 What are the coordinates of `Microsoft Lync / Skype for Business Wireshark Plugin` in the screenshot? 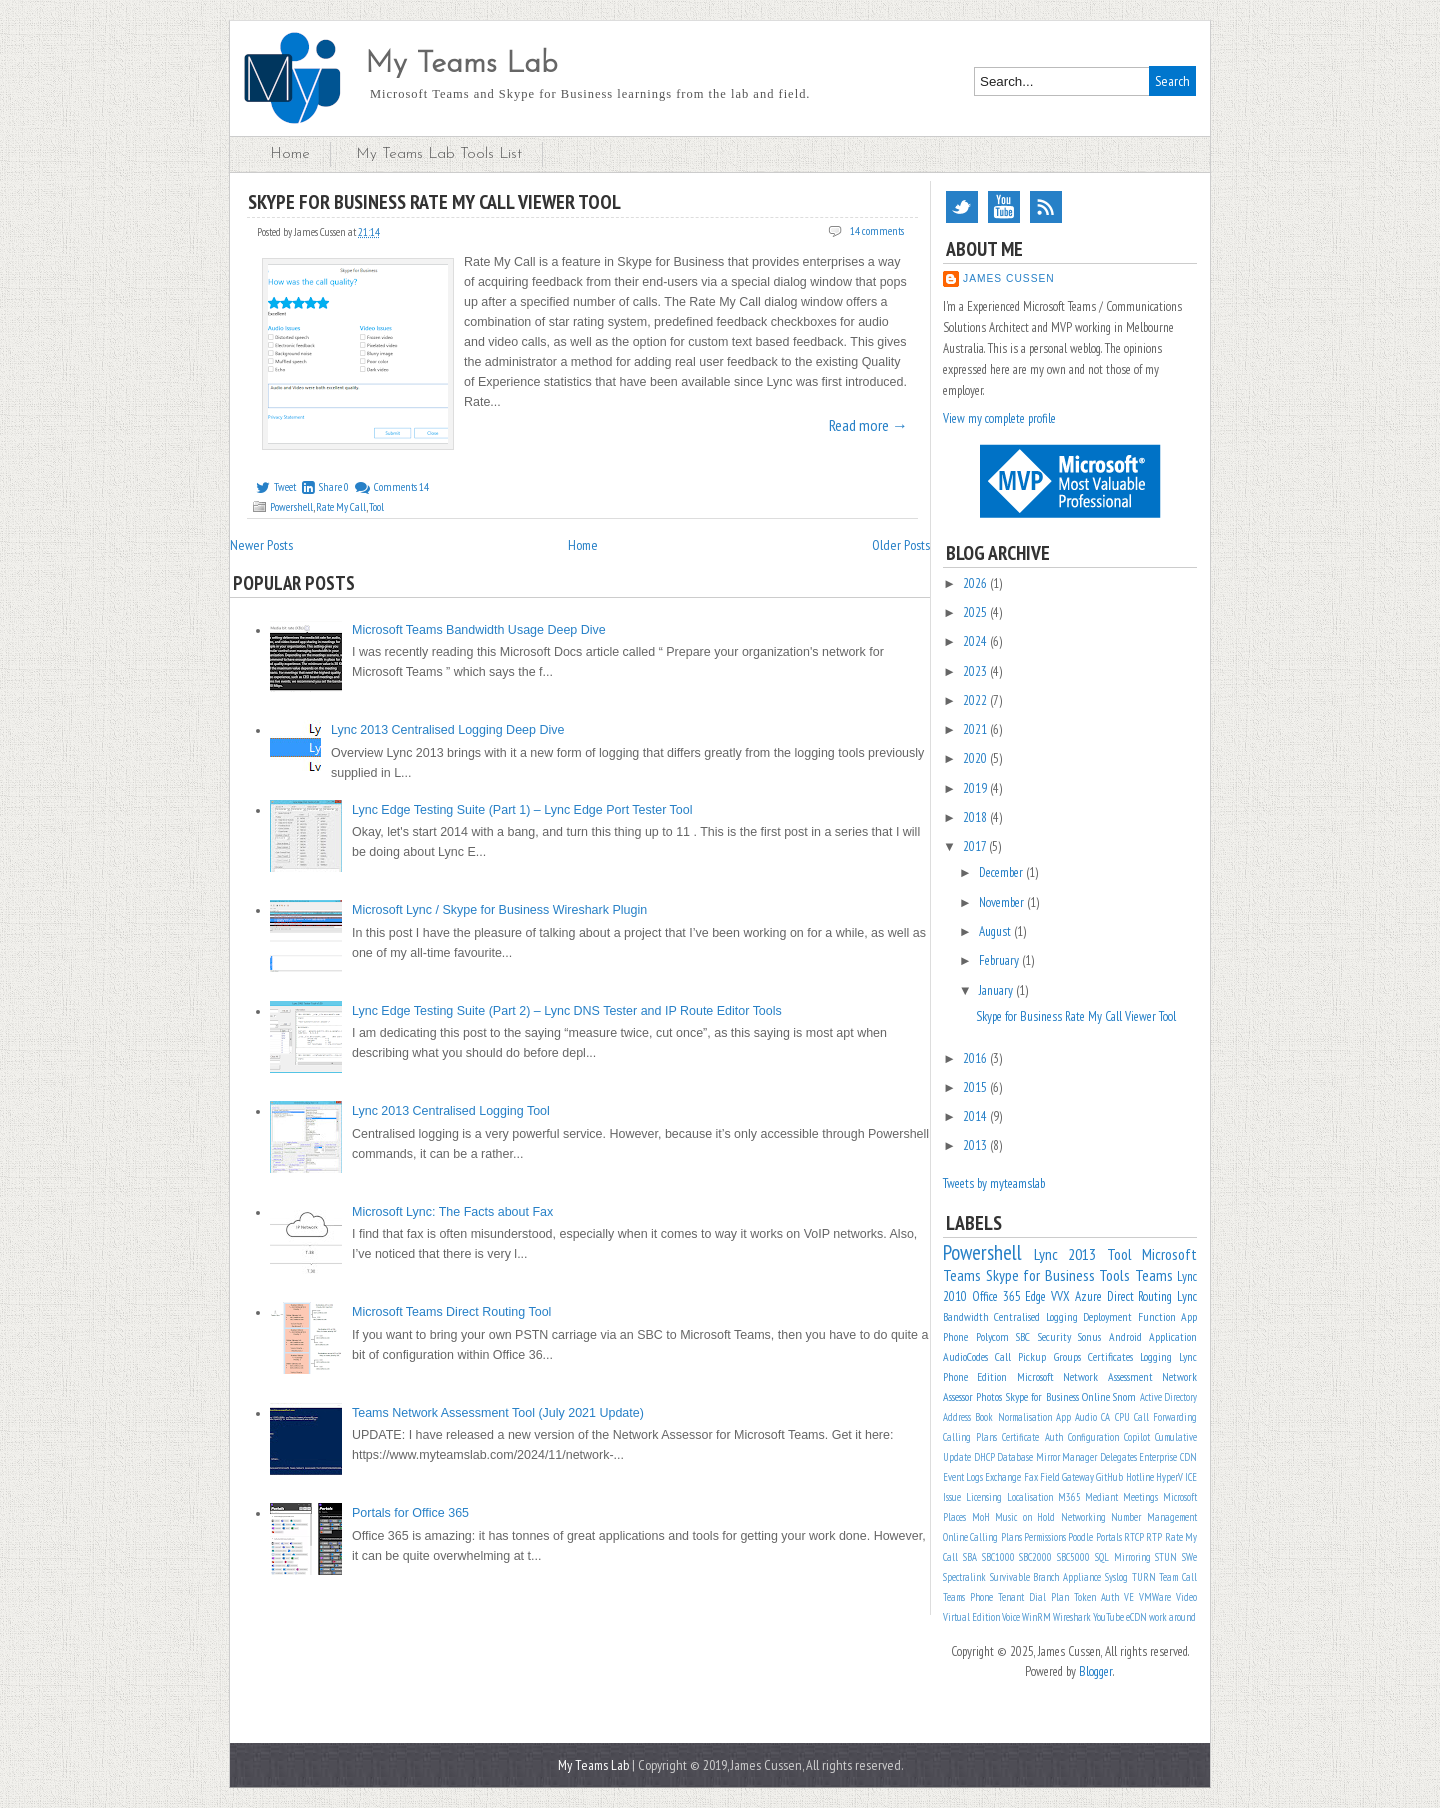 It's located at (499, 910).